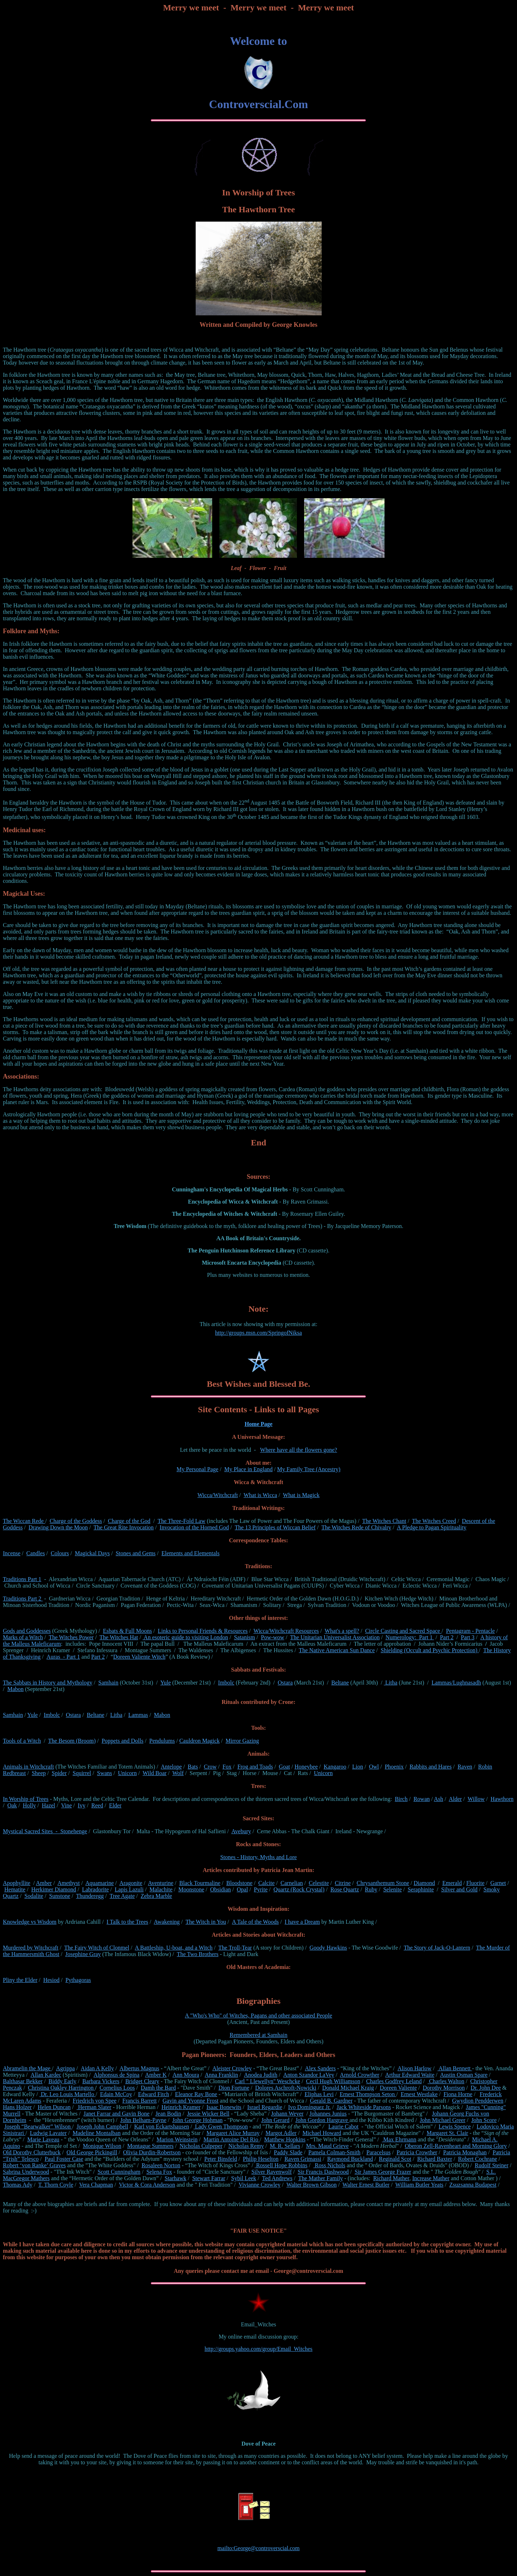  Describe the element at coordinates (208, 2178) in the screenshot. I see `Stewart Farrar` at that location.